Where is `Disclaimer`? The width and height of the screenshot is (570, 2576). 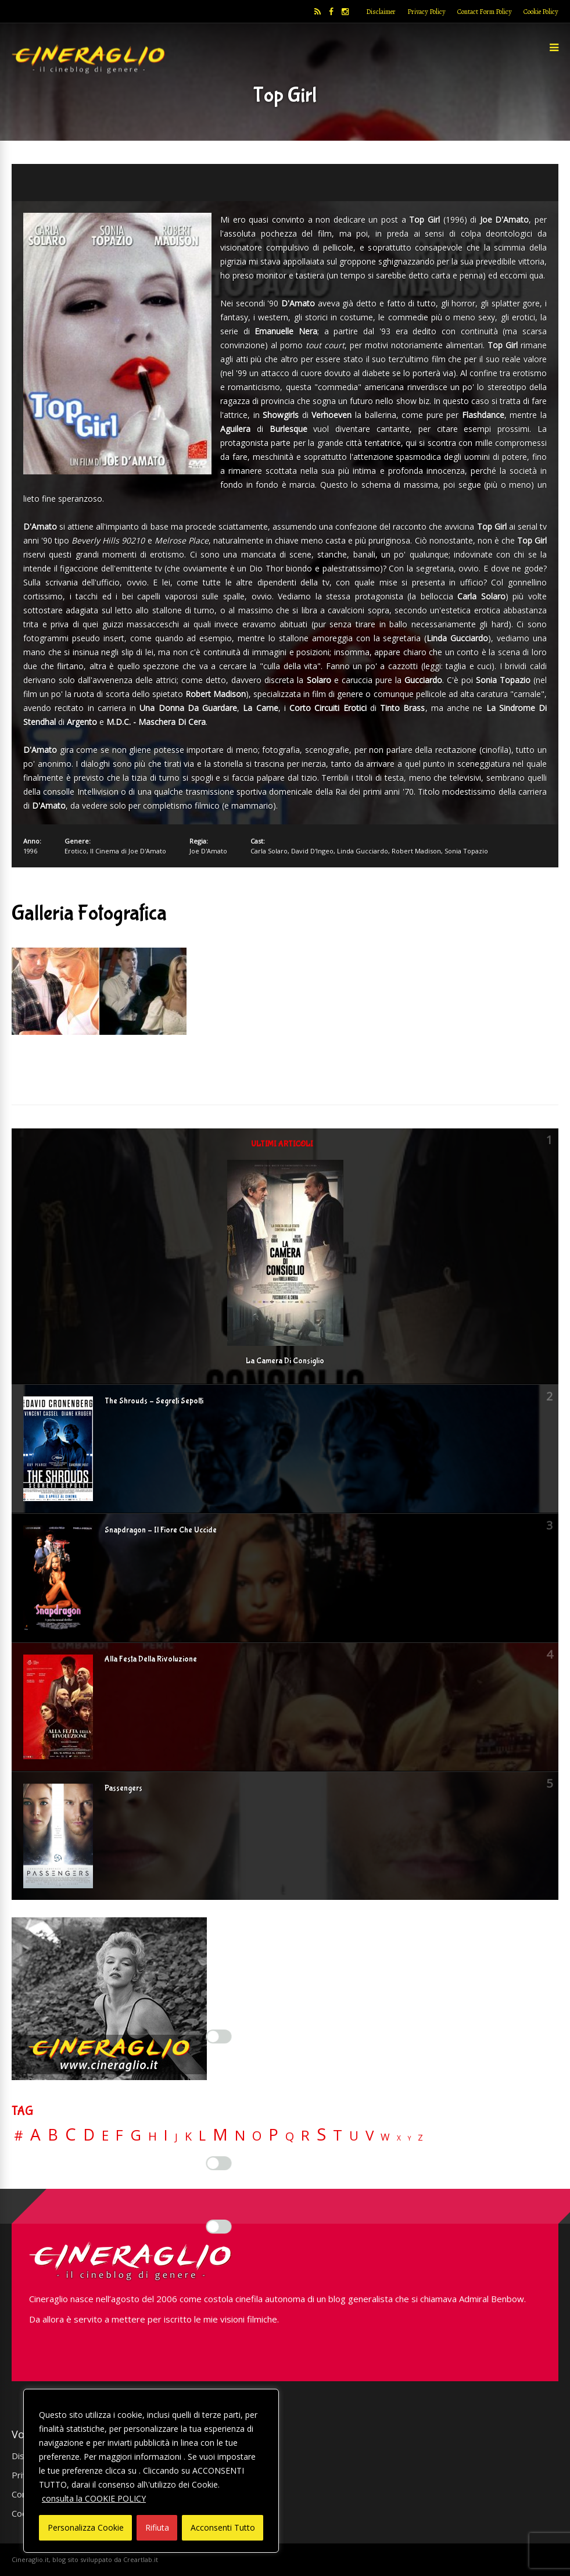 Disclaimer is located at coordinates (381, 11).